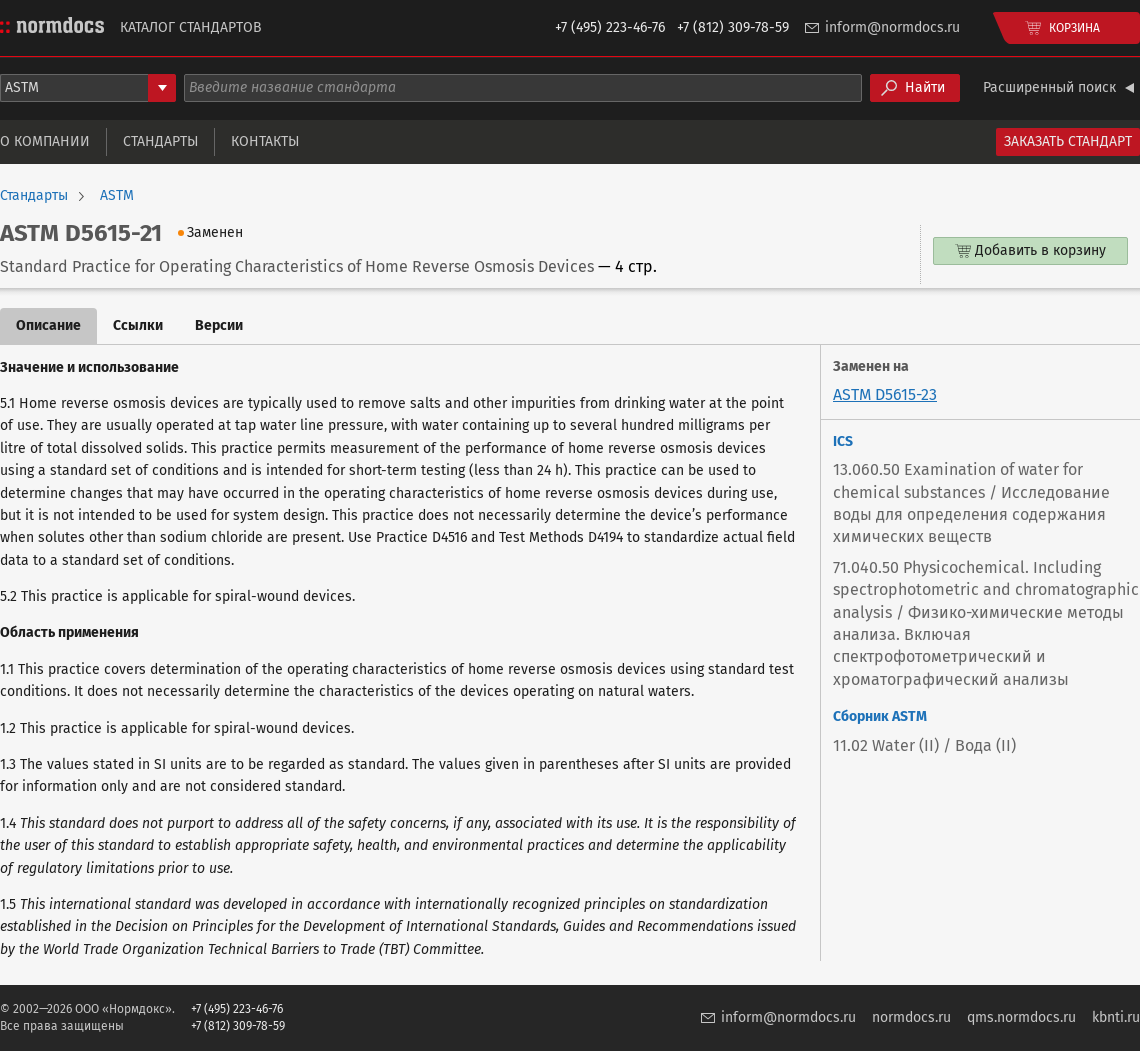 The width and height of the screenshot is (1140, 1051). What do you see at coordinates (885, 394) in the screenshot?
I see `ASTM D5615-23` at bounding box center [885, 394].